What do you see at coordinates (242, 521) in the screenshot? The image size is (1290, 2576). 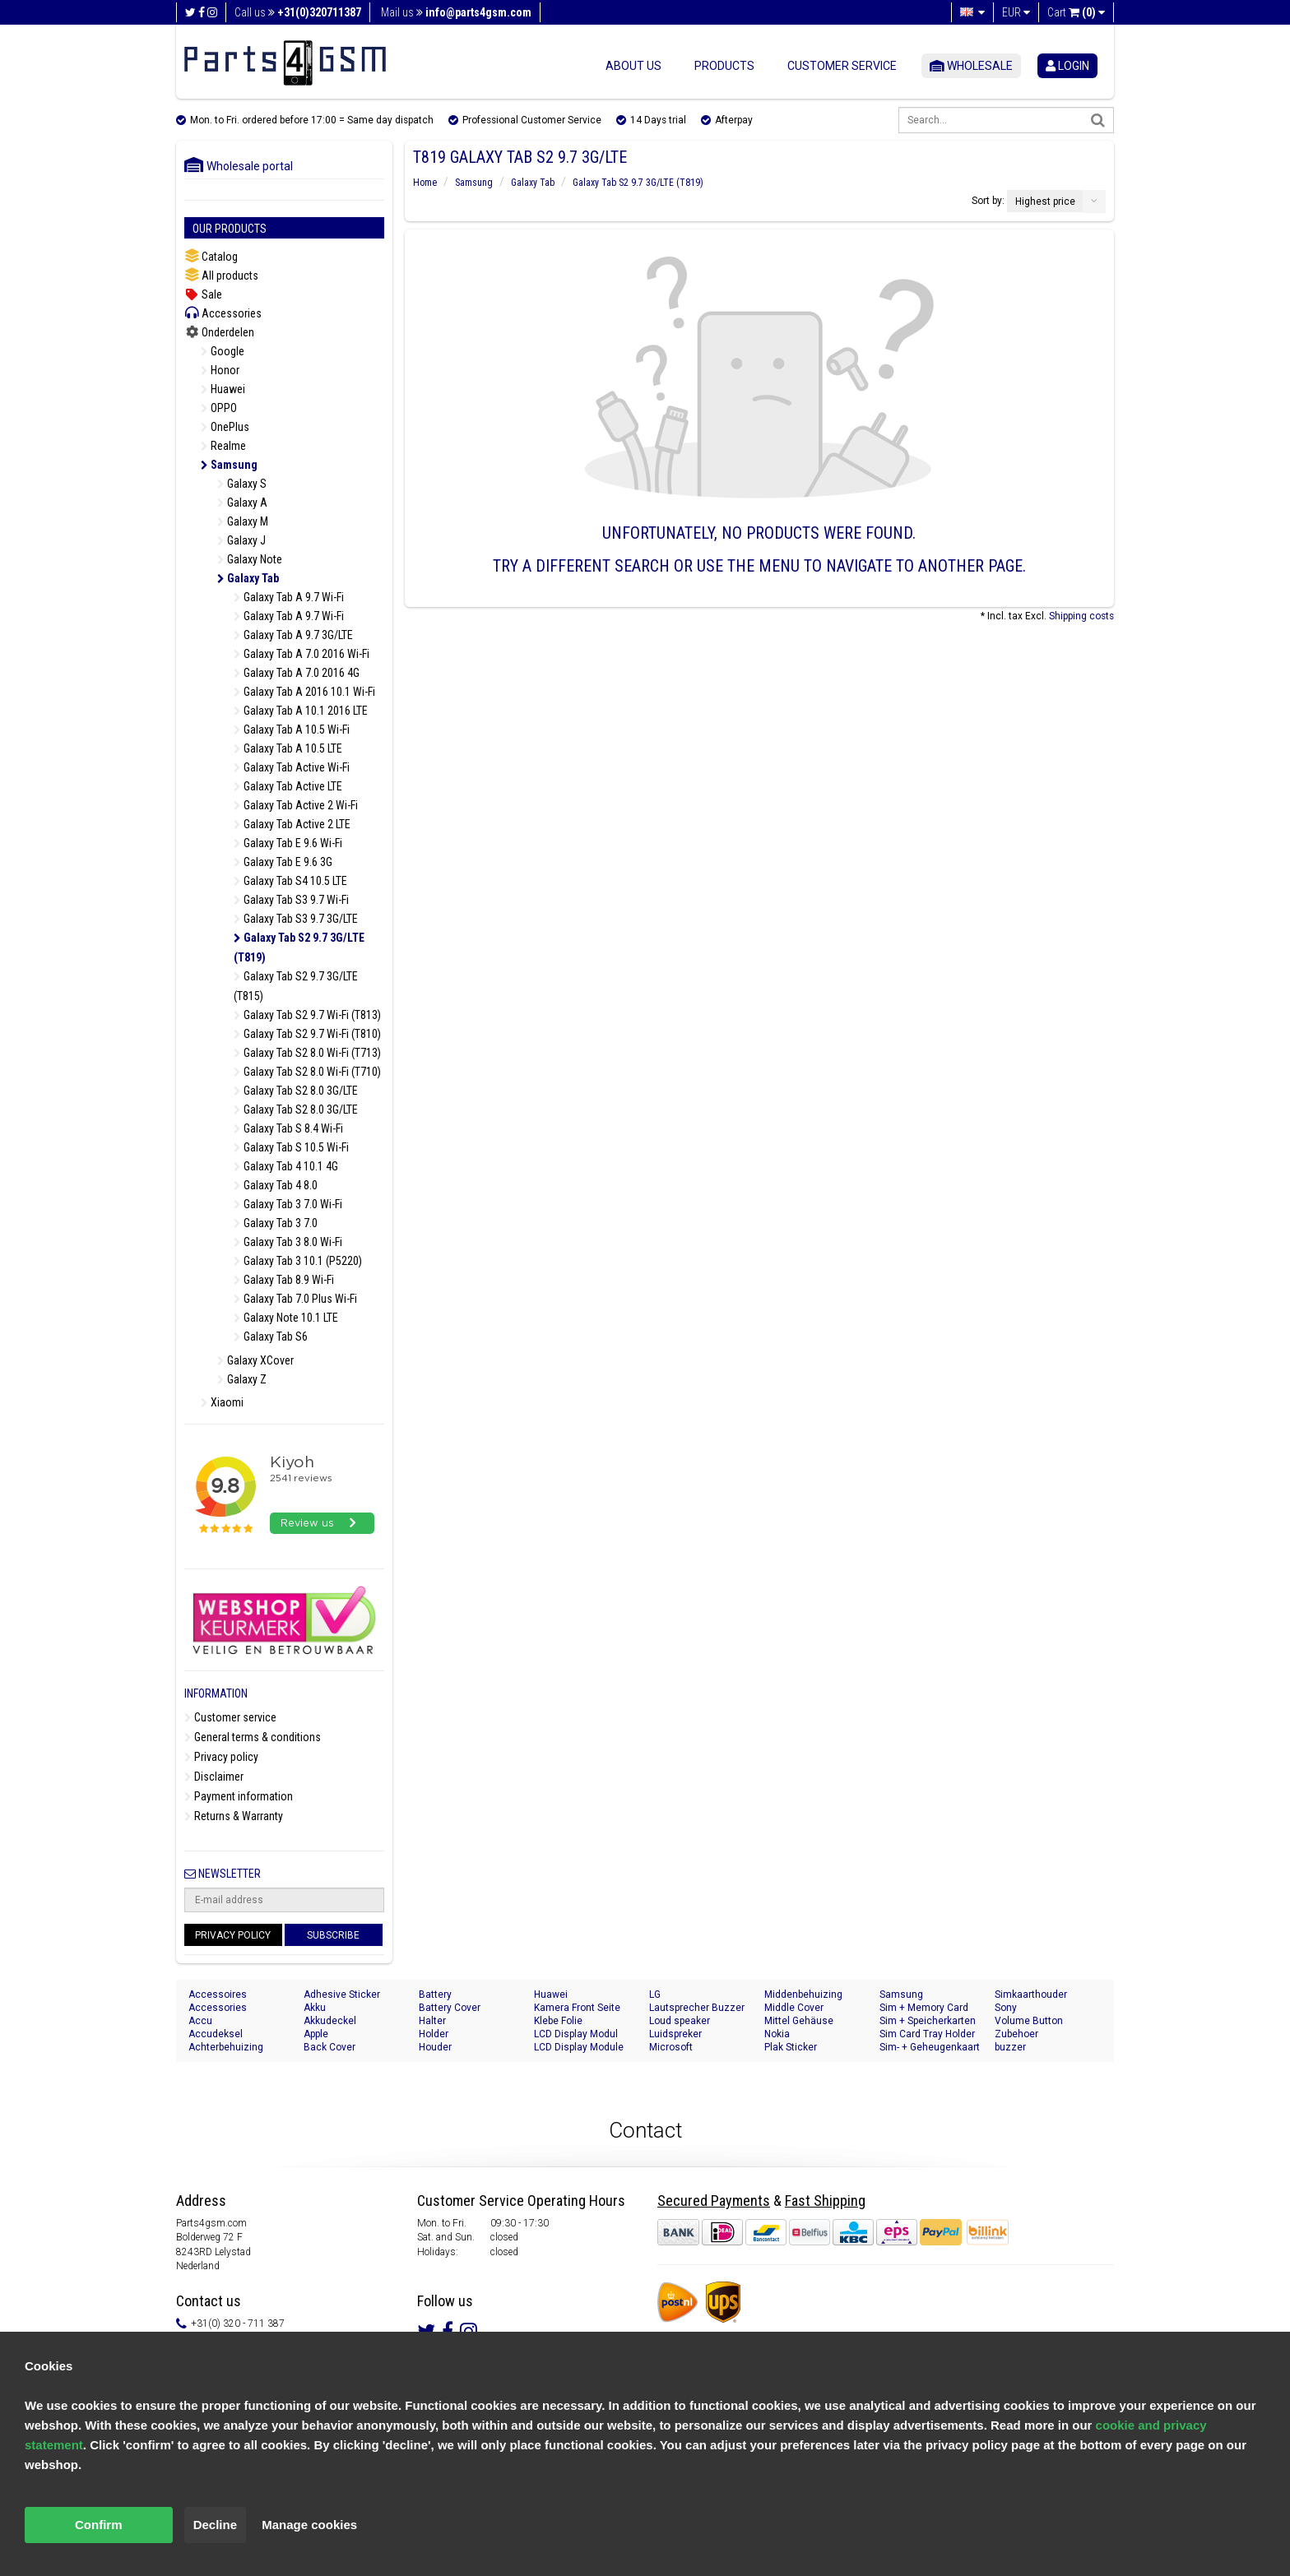 I see `Galaxy M` at bounding box center [242, 521].